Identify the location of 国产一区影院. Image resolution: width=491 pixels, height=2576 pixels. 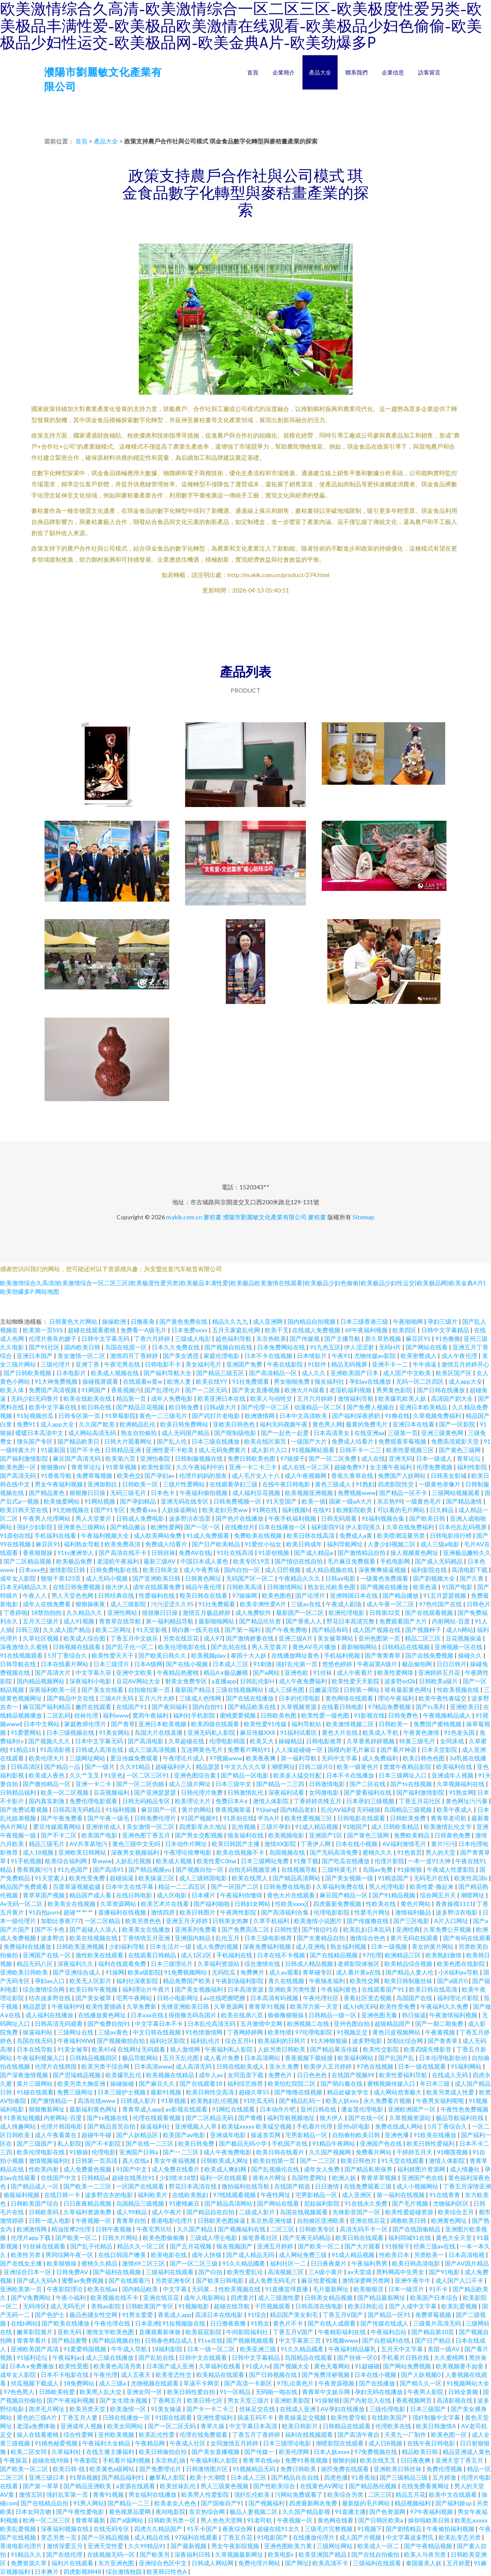
(457, 1424).